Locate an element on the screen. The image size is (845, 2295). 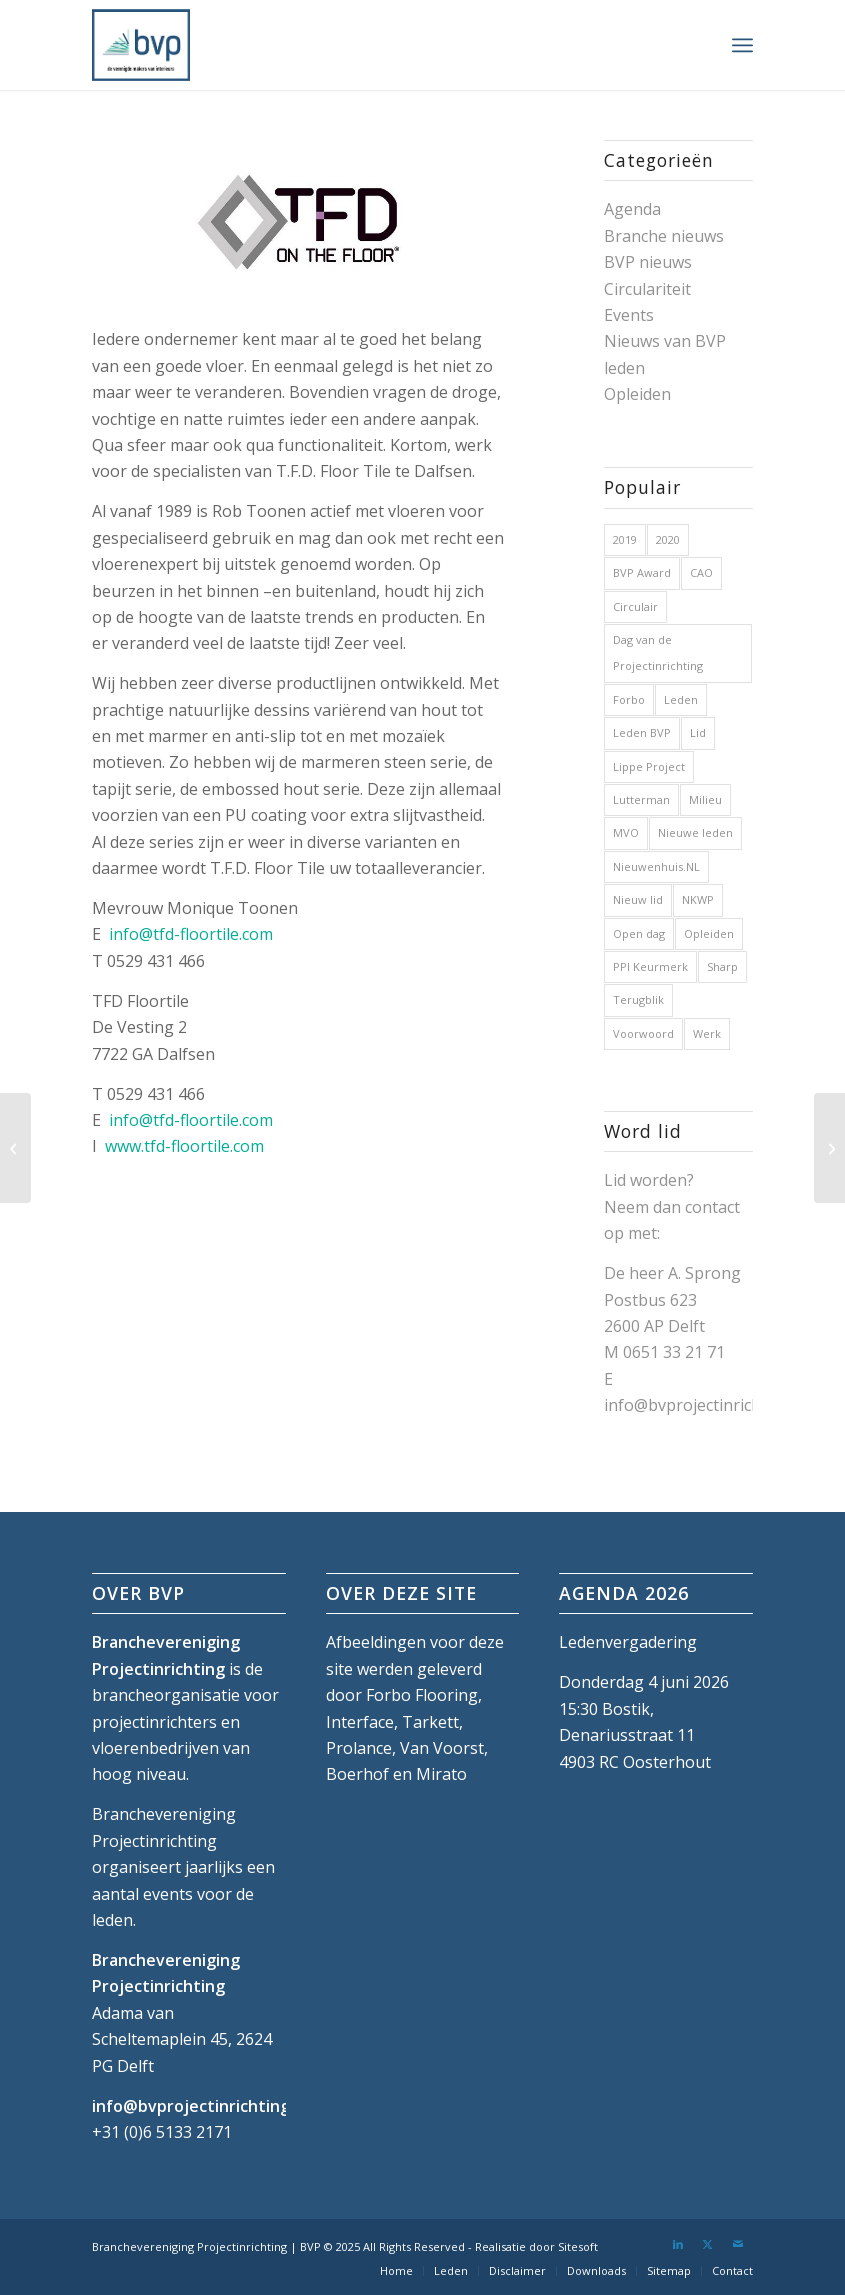
PPI Keurmerk [PPI Keurmerk (1 item)] is located at coordinates (650, 966).